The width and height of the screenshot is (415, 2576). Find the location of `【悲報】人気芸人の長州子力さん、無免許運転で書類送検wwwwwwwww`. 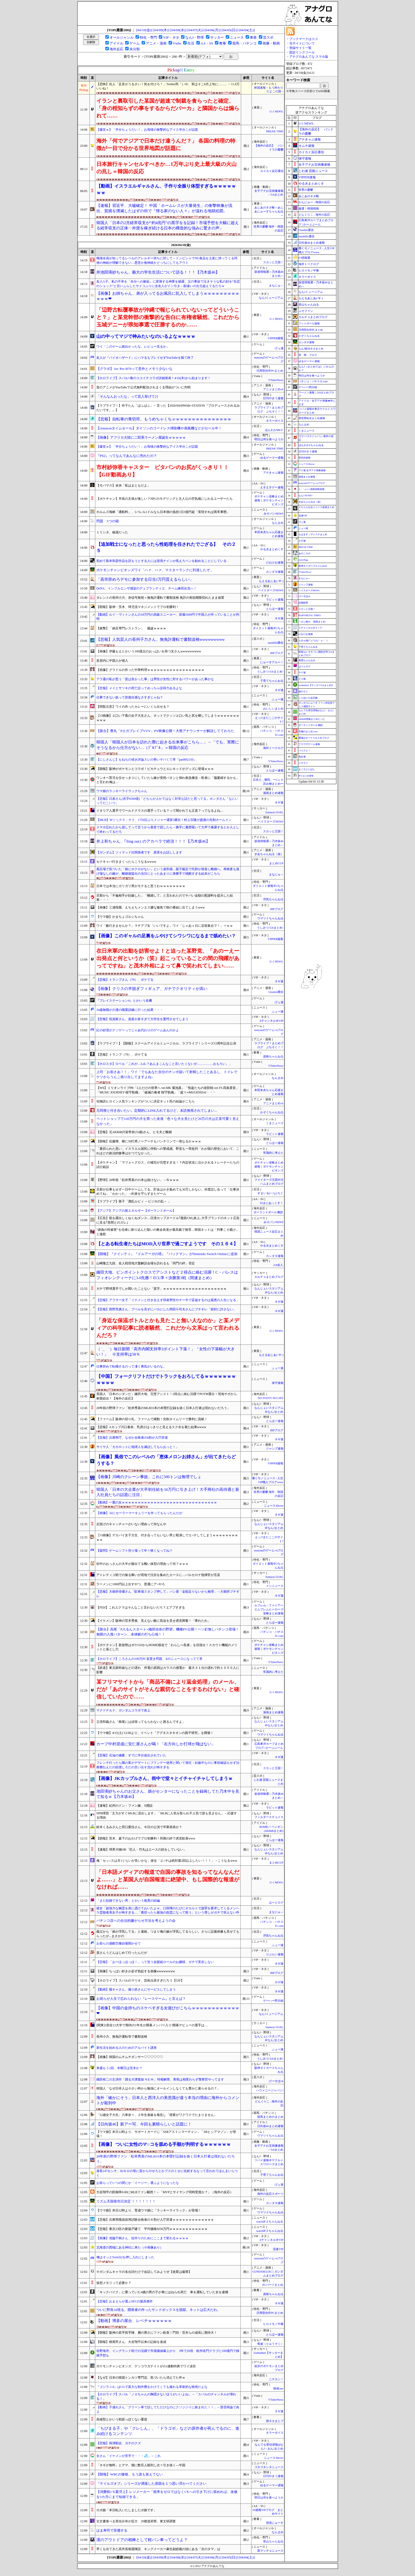

【悲報】人気芸人の長州子力さん、無免許運転で書類送検wwwwwwwww is located at coordinates (160, 639).